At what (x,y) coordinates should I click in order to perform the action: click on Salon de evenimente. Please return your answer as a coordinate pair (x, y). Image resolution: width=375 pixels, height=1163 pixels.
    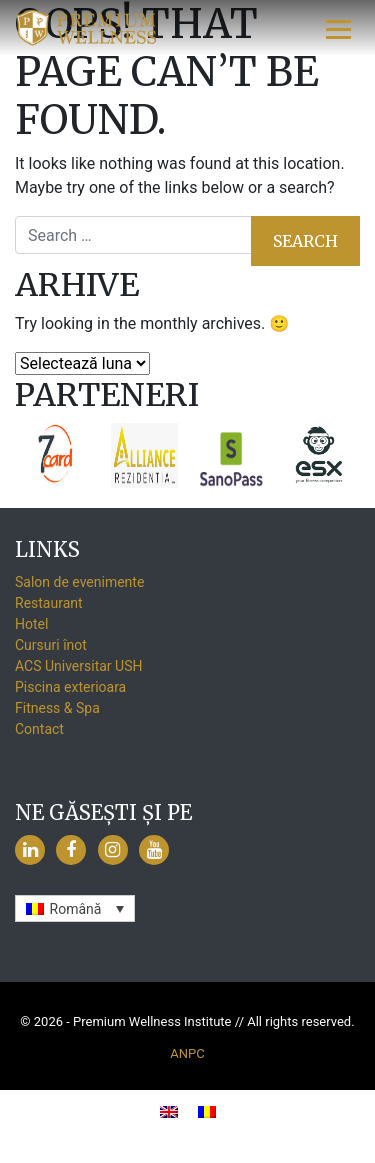
    Looking at the image, I should click on (79, 582).